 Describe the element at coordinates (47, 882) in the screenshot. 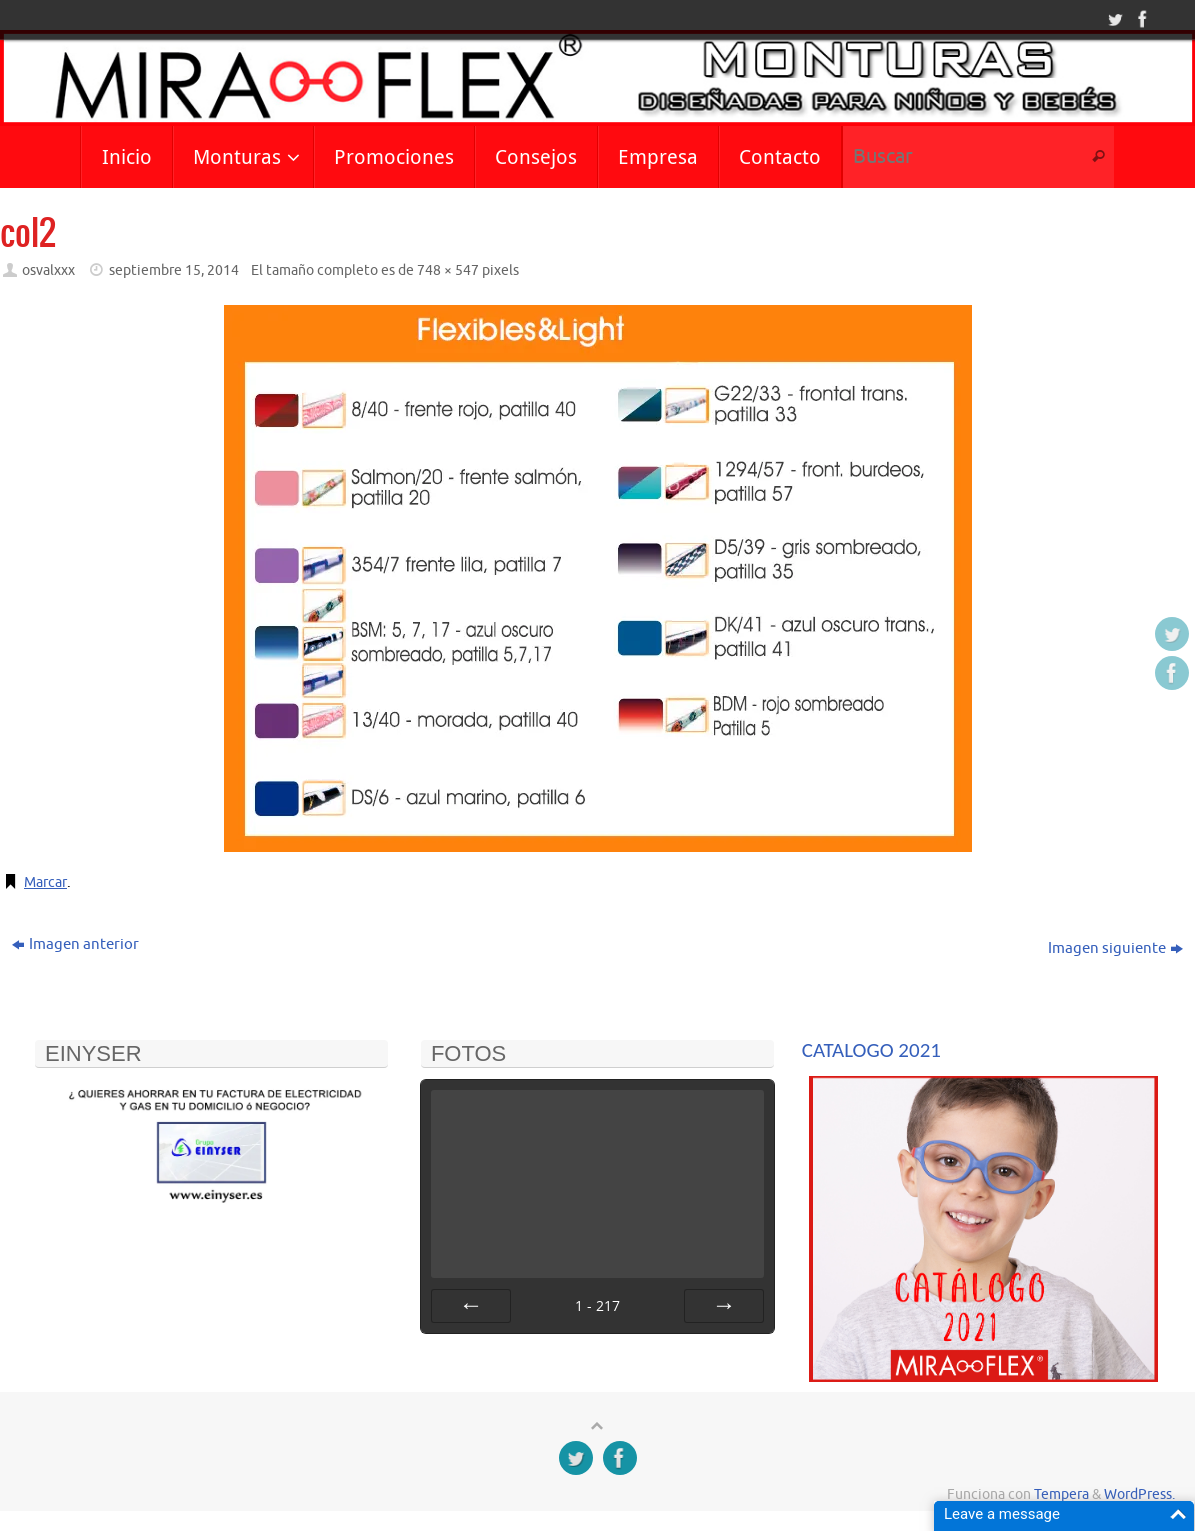

I see `Marcar` at that location.